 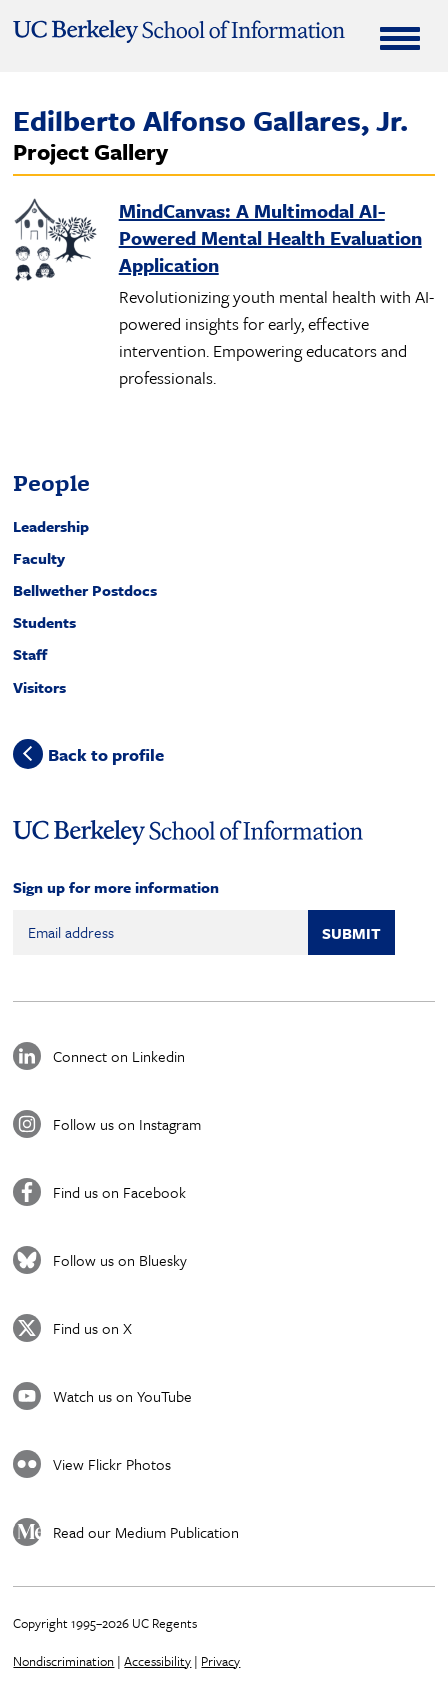 I want to click on Watch us on YouTube, so click(x=122, y=1396).